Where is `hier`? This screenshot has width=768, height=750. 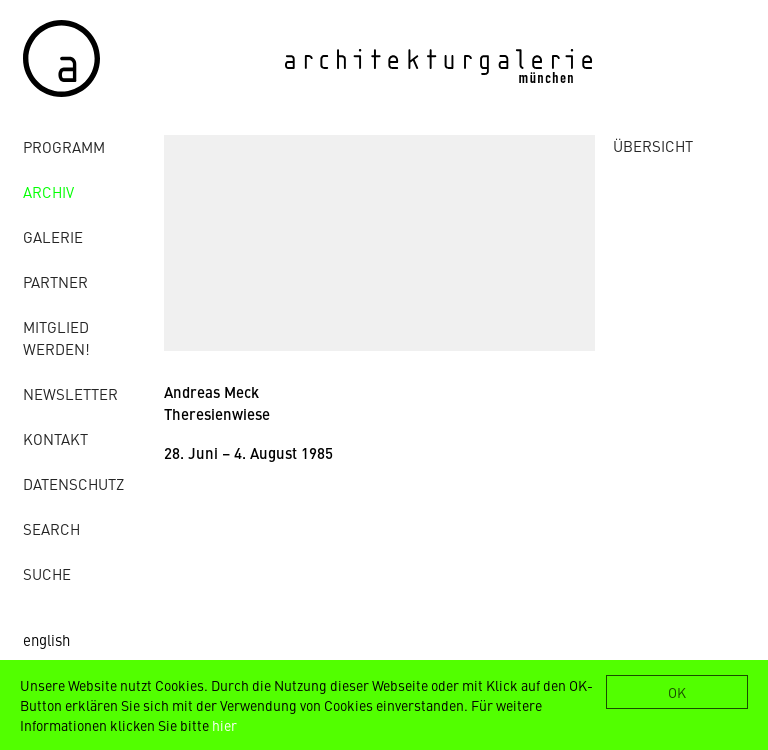
hier is located at coordinates (224, 725).